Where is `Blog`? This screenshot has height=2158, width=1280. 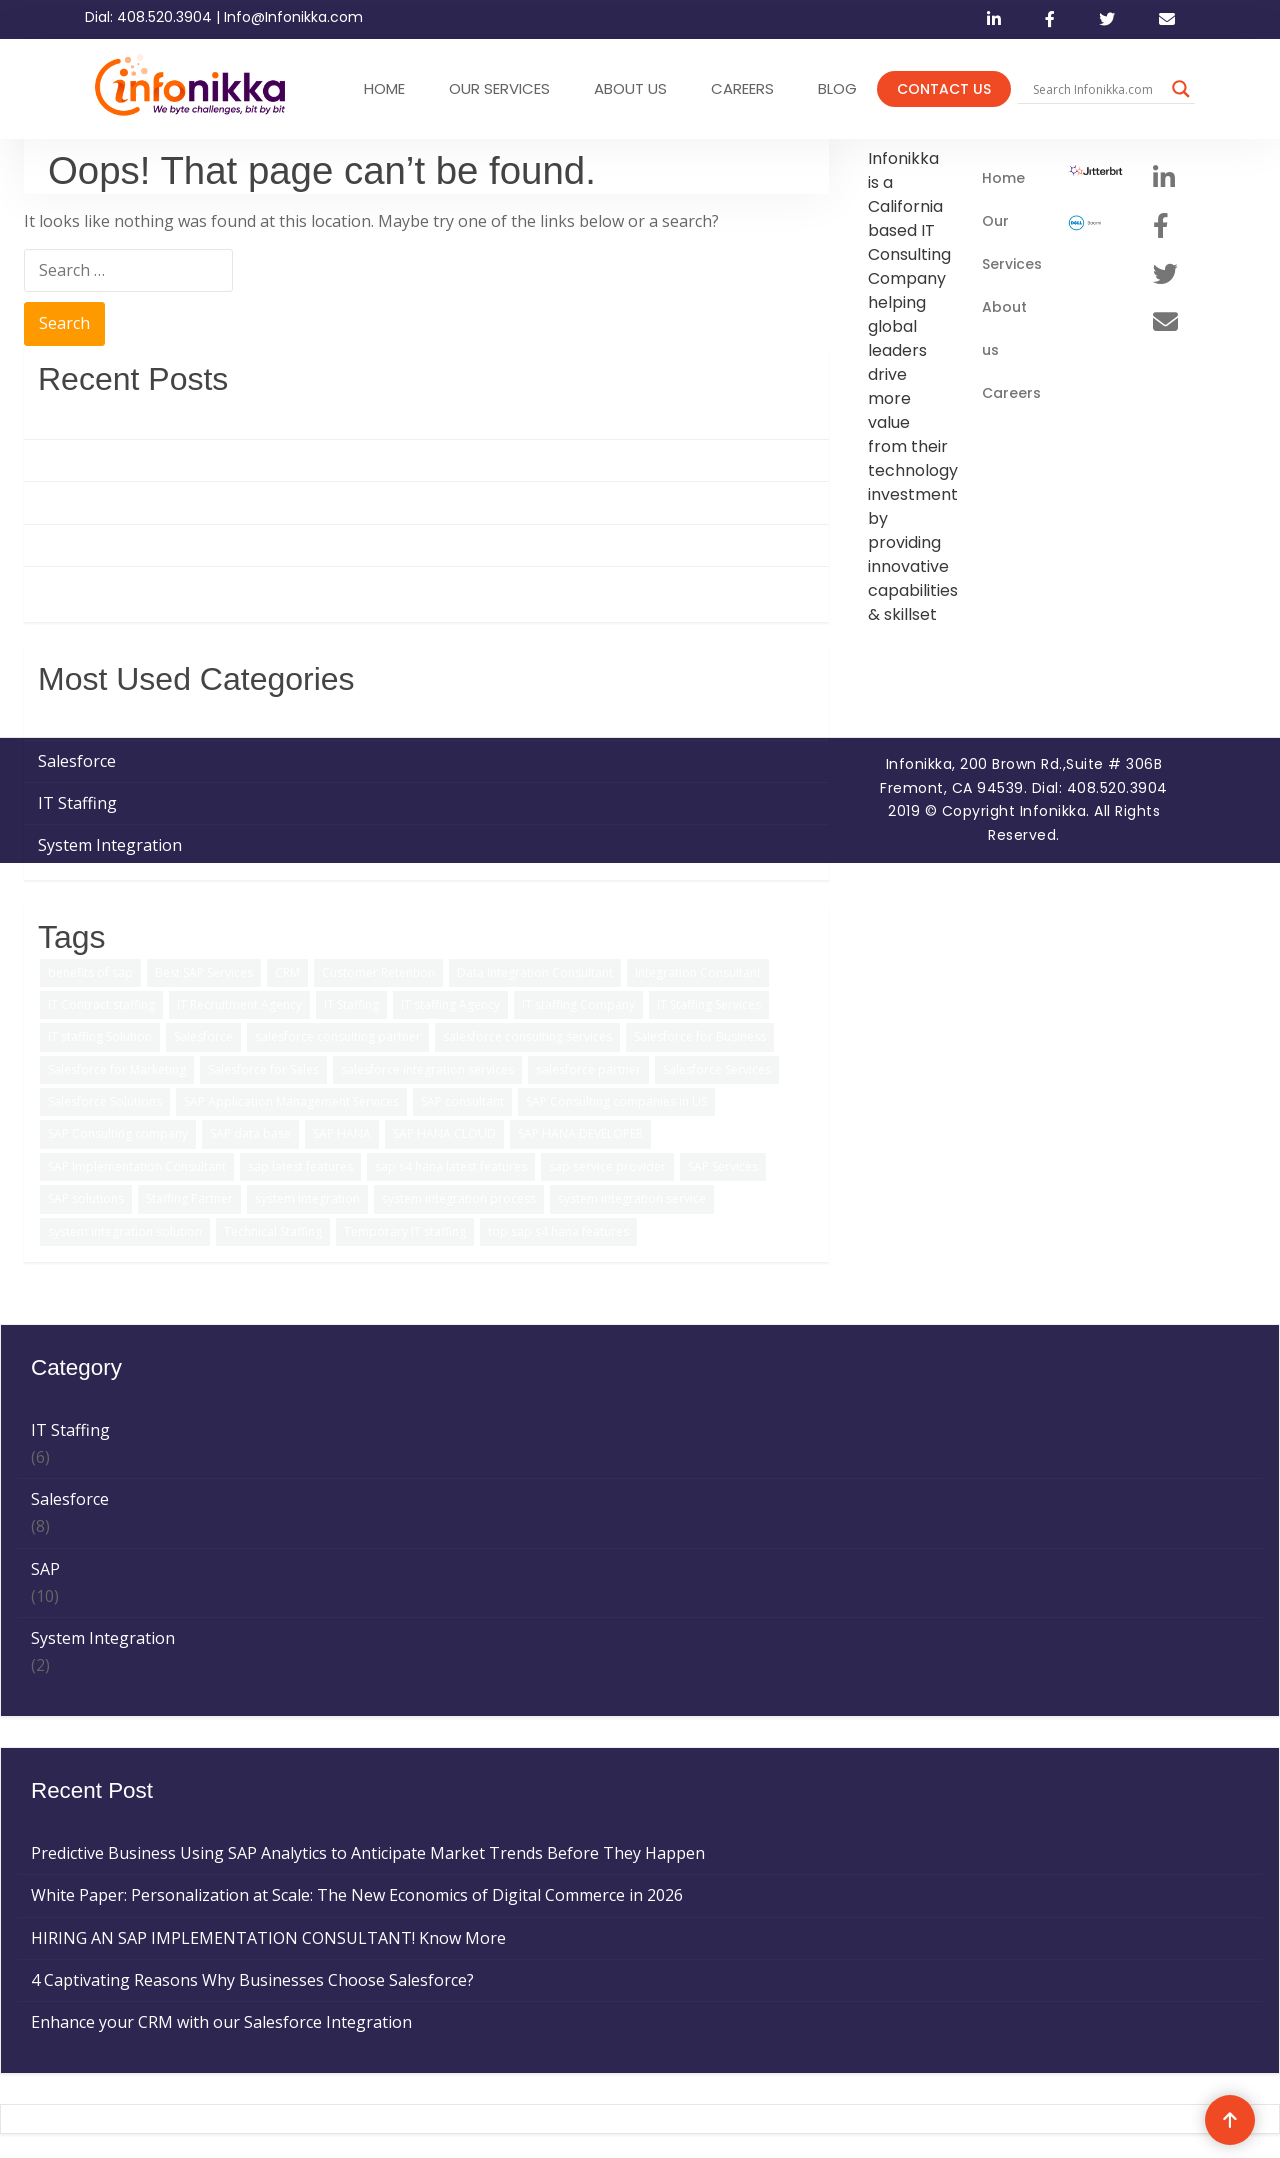
Blog is located at coordinates (837, 88).